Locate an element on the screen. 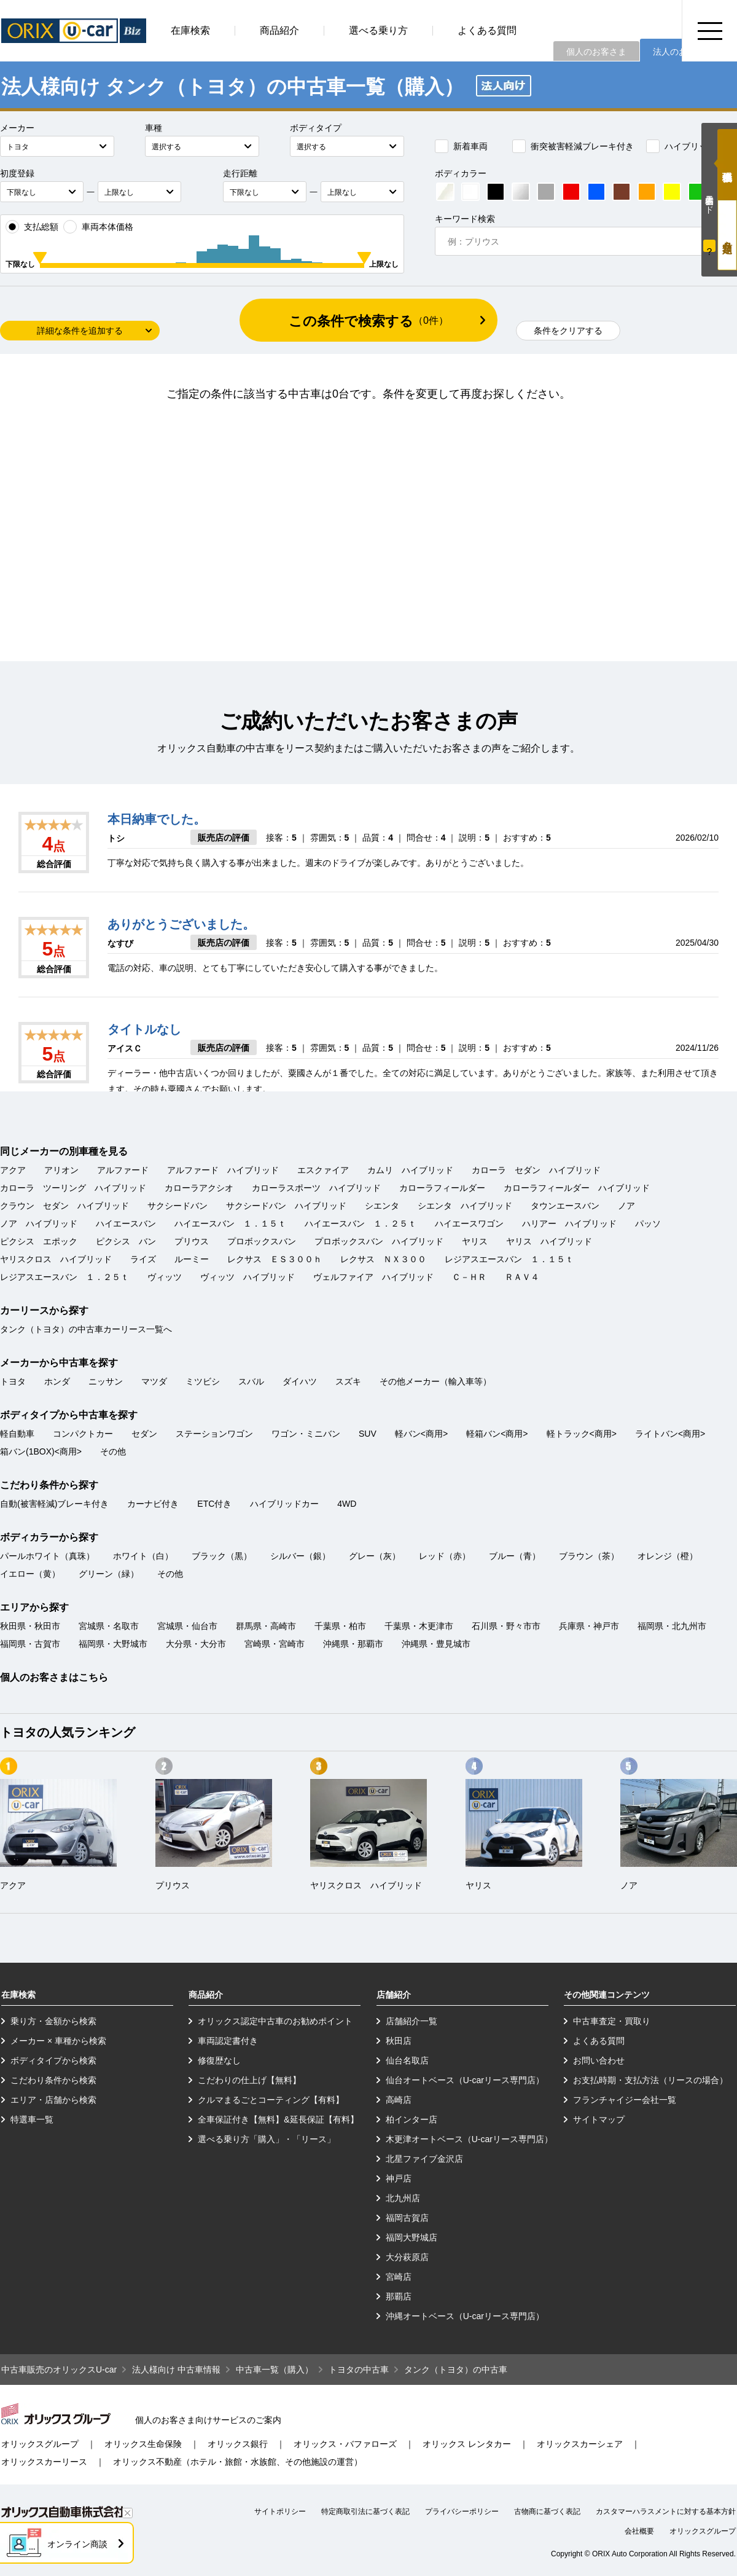 This screenshot has width=737, height=2576. トヨタ is located at coordinates (13, 1381).